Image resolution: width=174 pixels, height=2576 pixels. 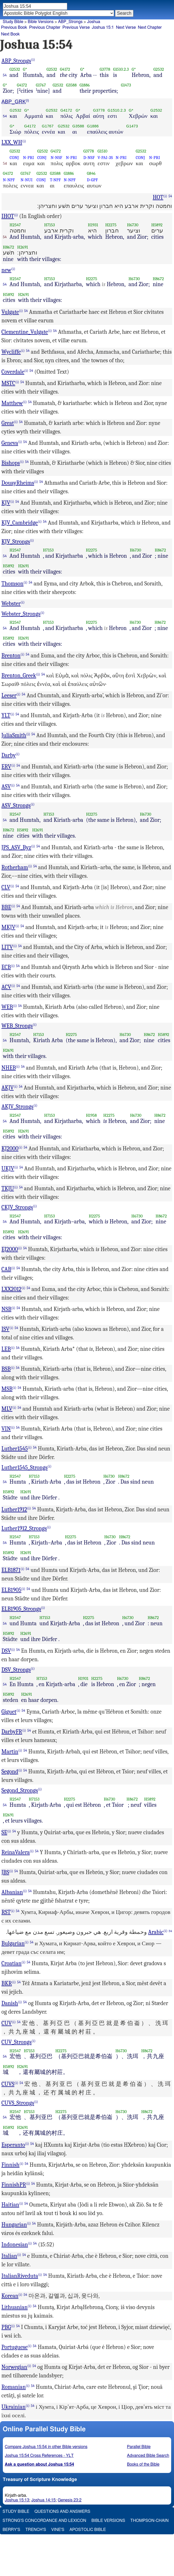 I want to click on PBG, so click(x=6, y=2327).